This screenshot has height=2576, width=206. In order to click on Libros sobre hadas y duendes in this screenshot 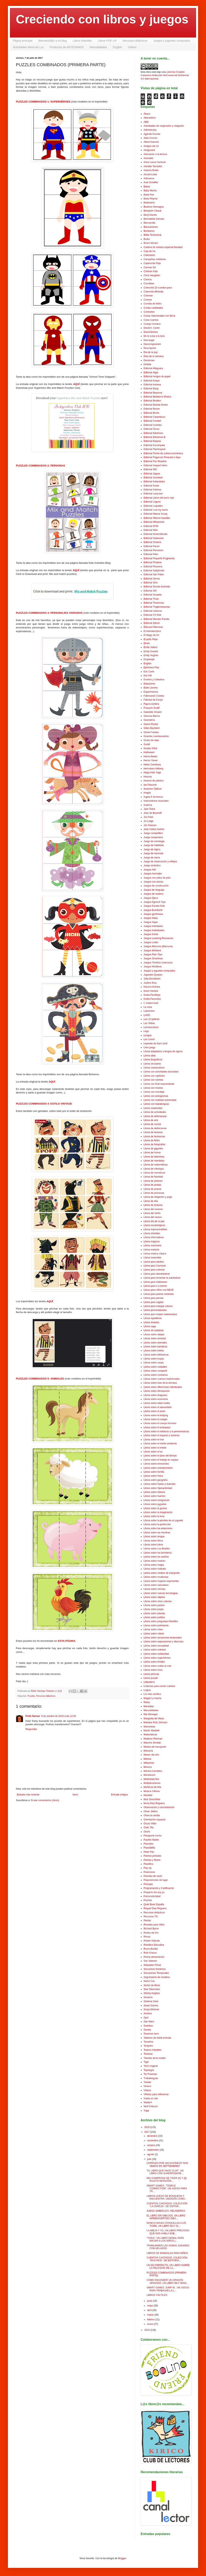, I will do `click(159, 1484)`.